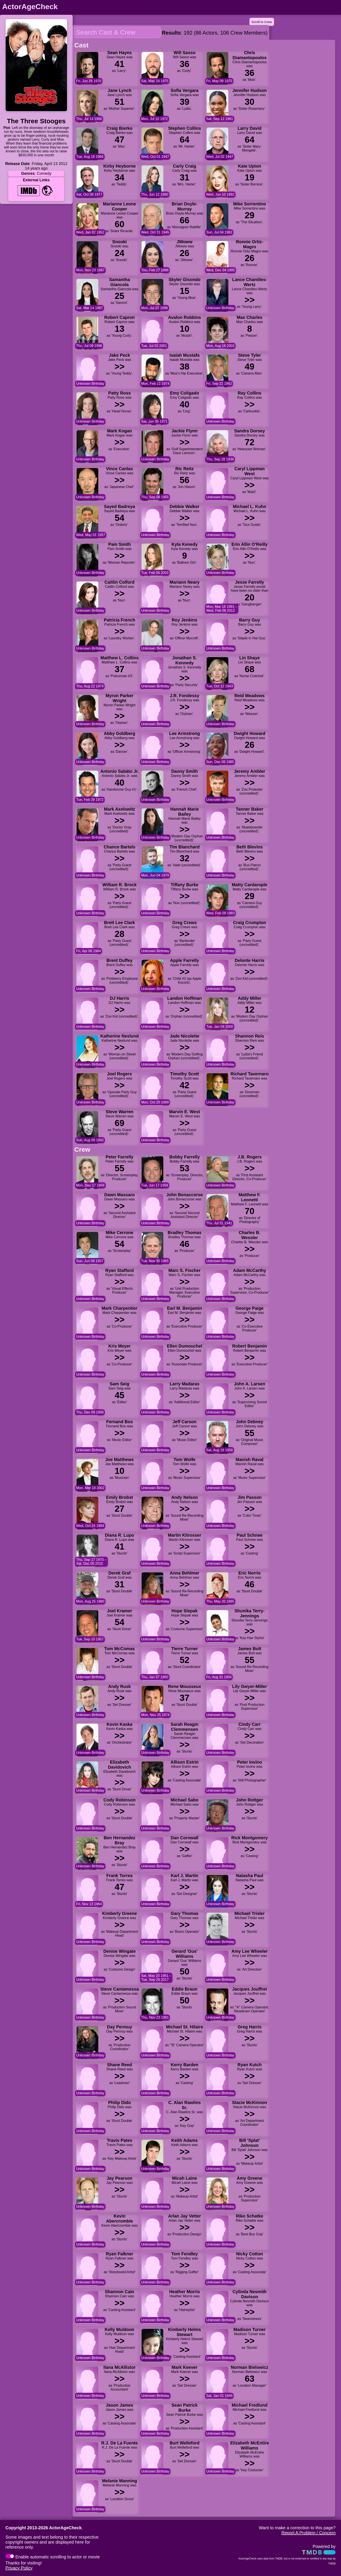  Describe the element at coordinates (320, 7) in the screenshot. I see `Help/About` at that location.